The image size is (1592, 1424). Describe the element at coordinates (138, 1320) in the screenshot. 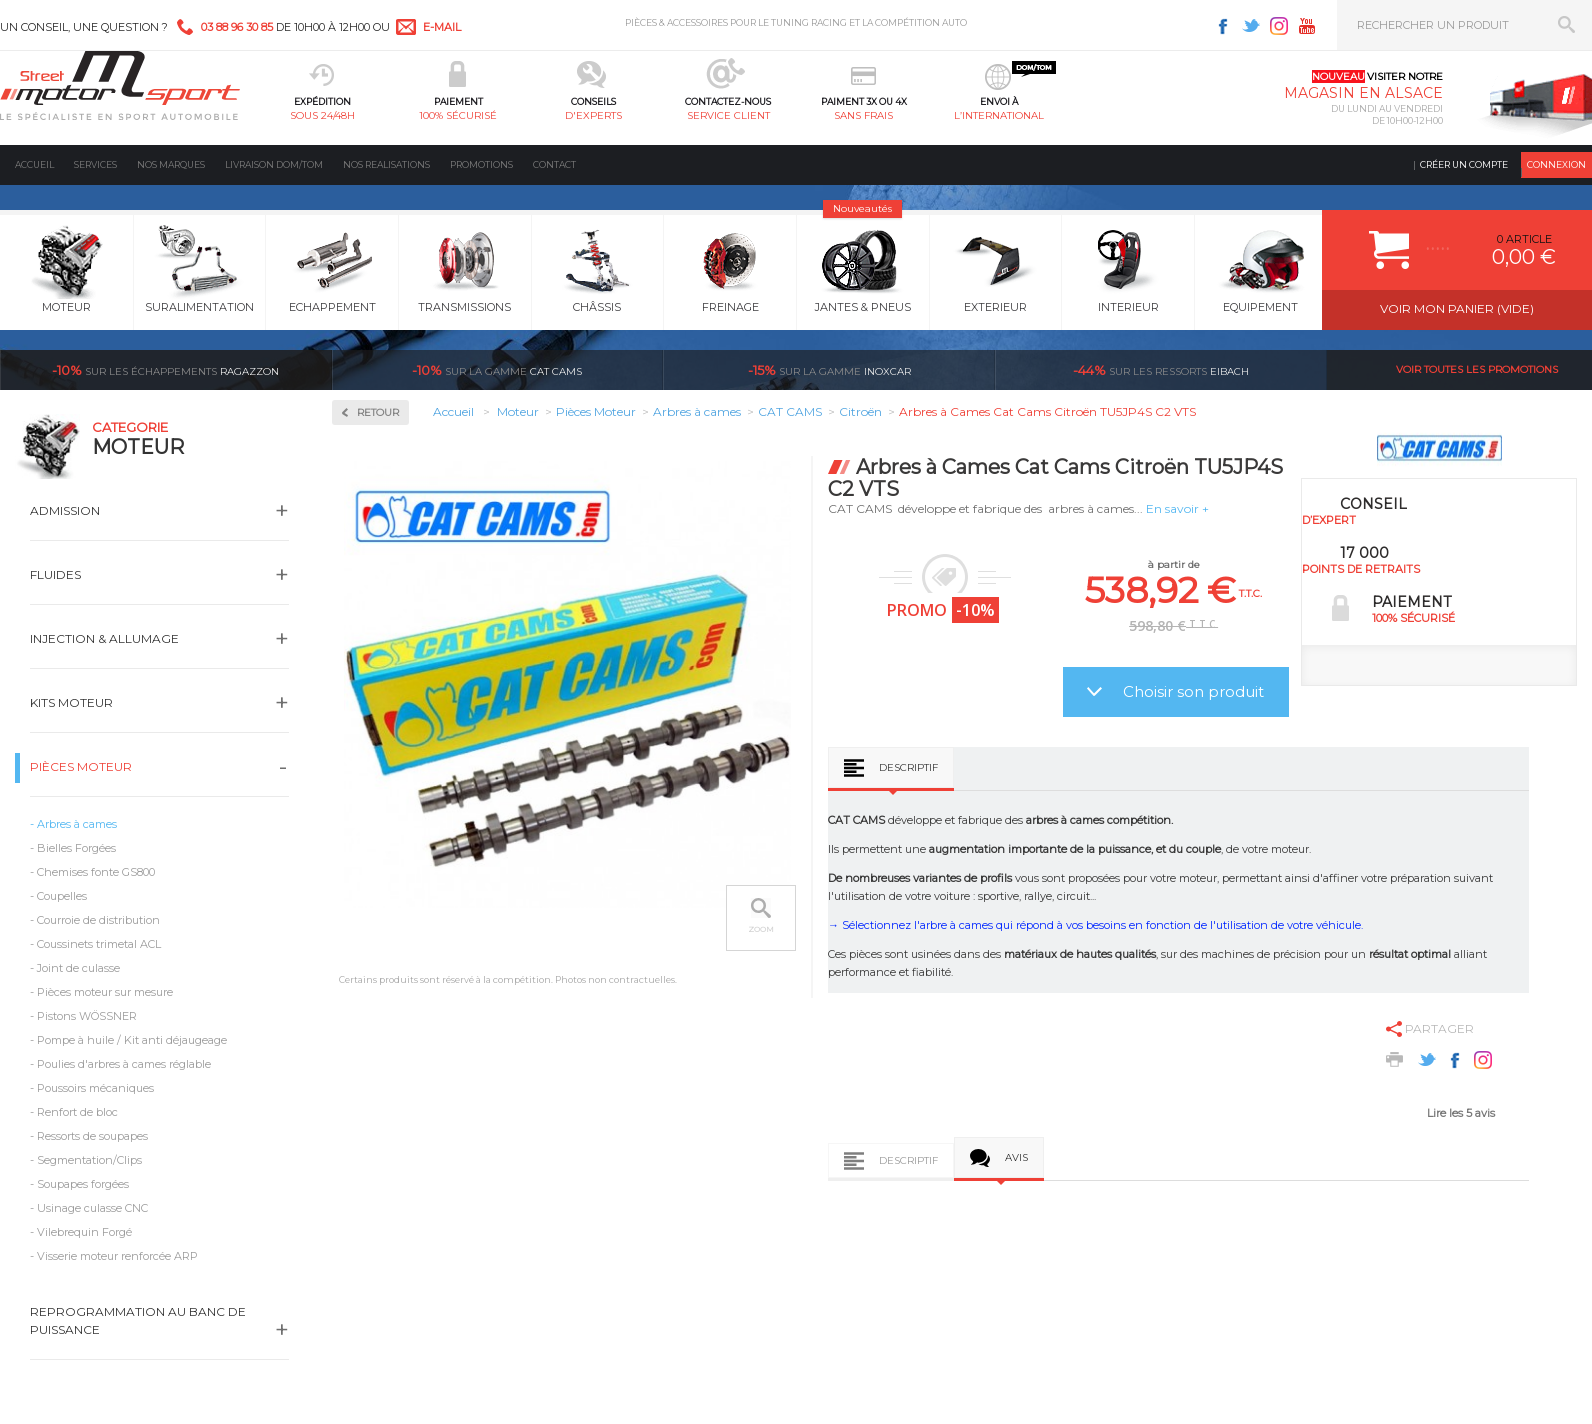

I see `Reprogrammation au banc de puissance` at that location.